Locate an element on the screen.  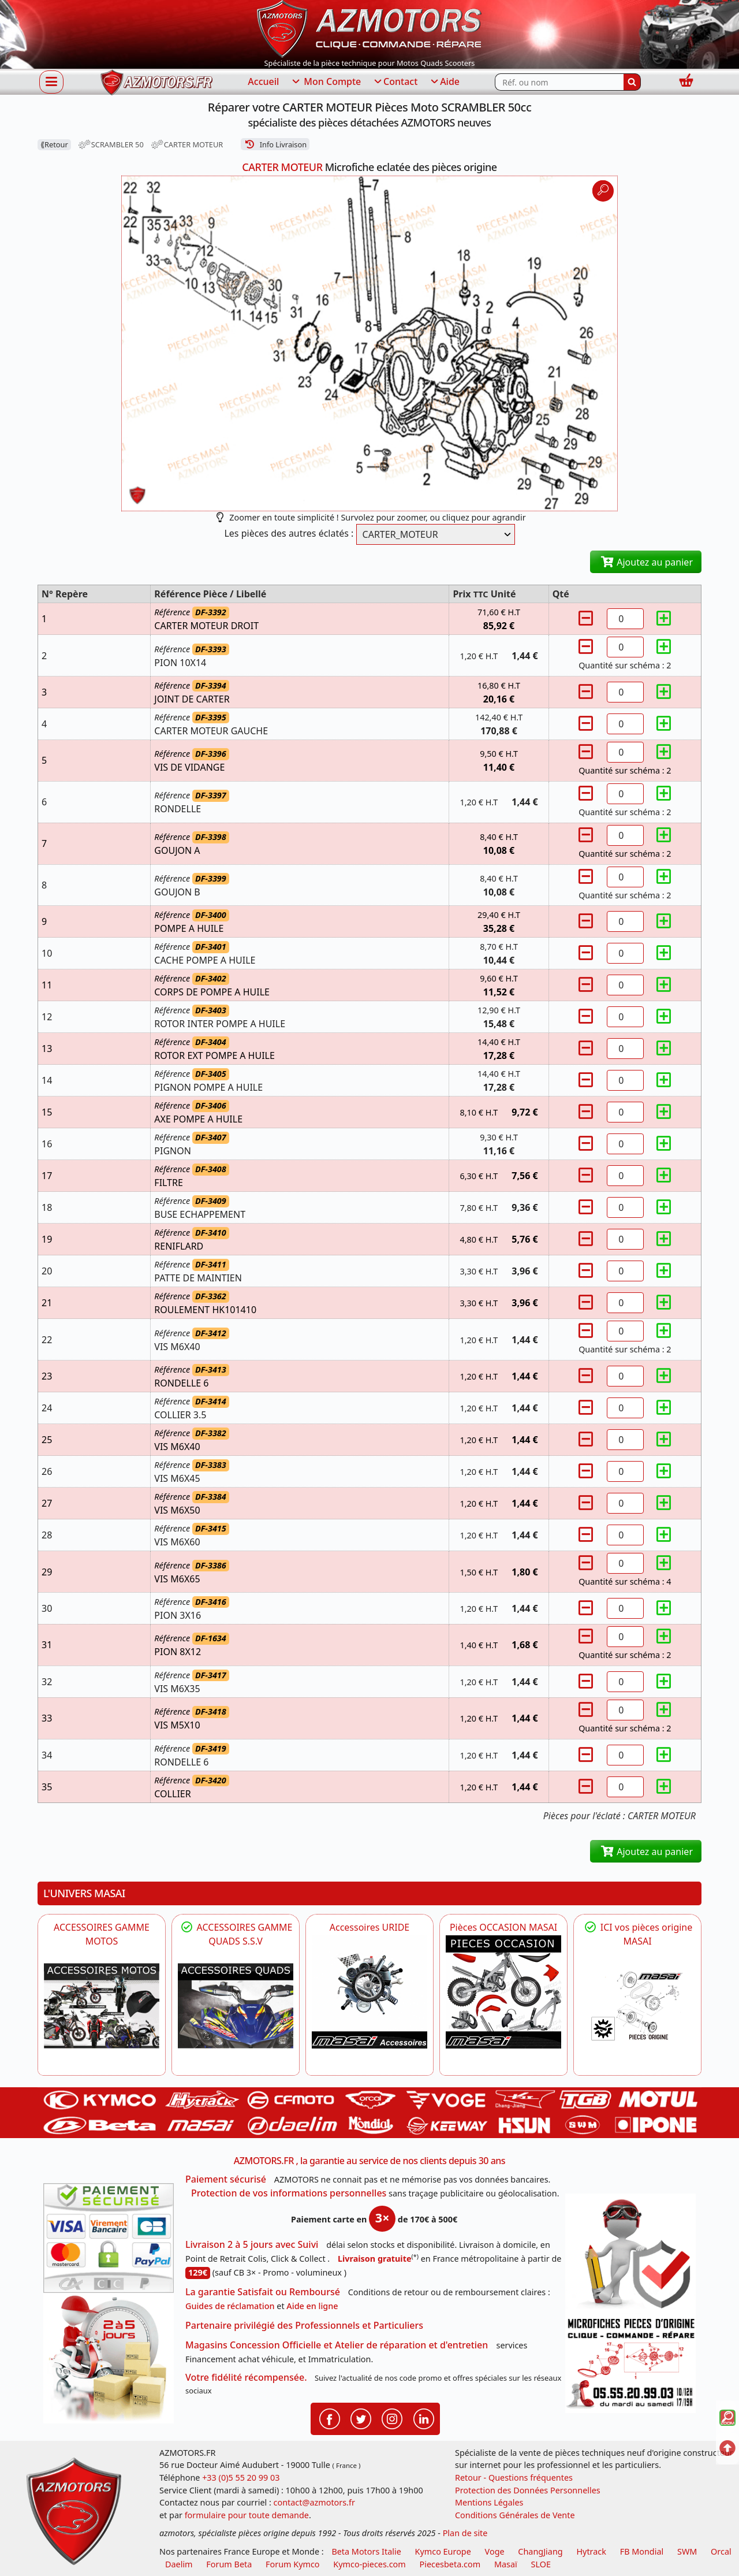
[Retrouvenez-nous sur Facebook pour partager nos astuces et nos offres réductions] is located at coordinates (329, 2417).